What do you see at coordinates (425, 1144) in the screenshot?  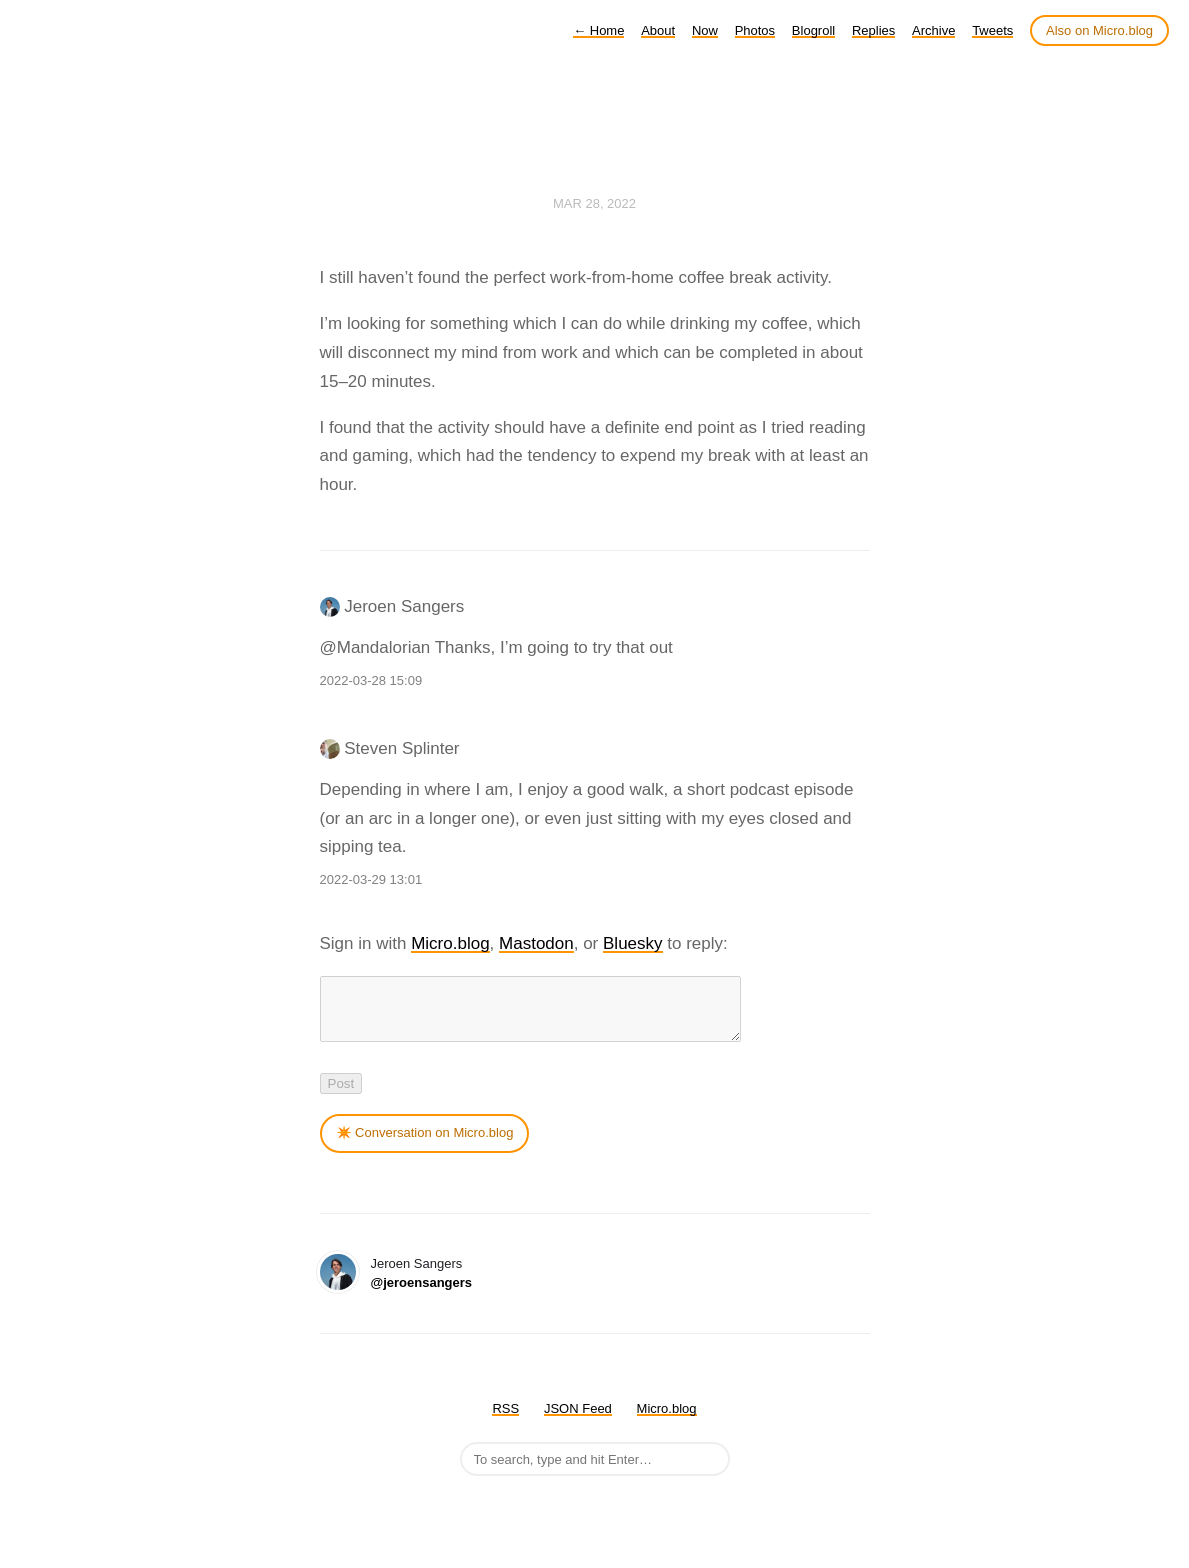 I see `✴️ Conversation on Micro.blog` at bounding box center [425, 1144].